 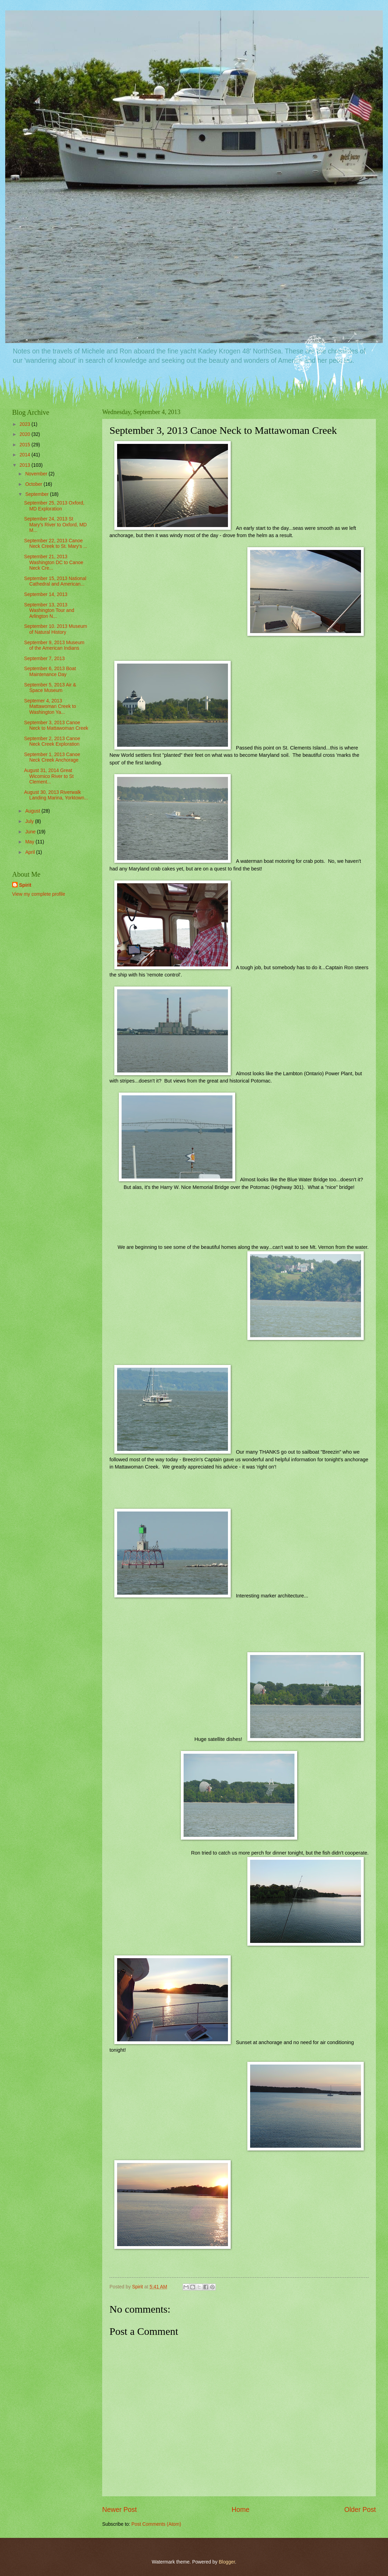 I want to click on April, so click(x=30, y=852).